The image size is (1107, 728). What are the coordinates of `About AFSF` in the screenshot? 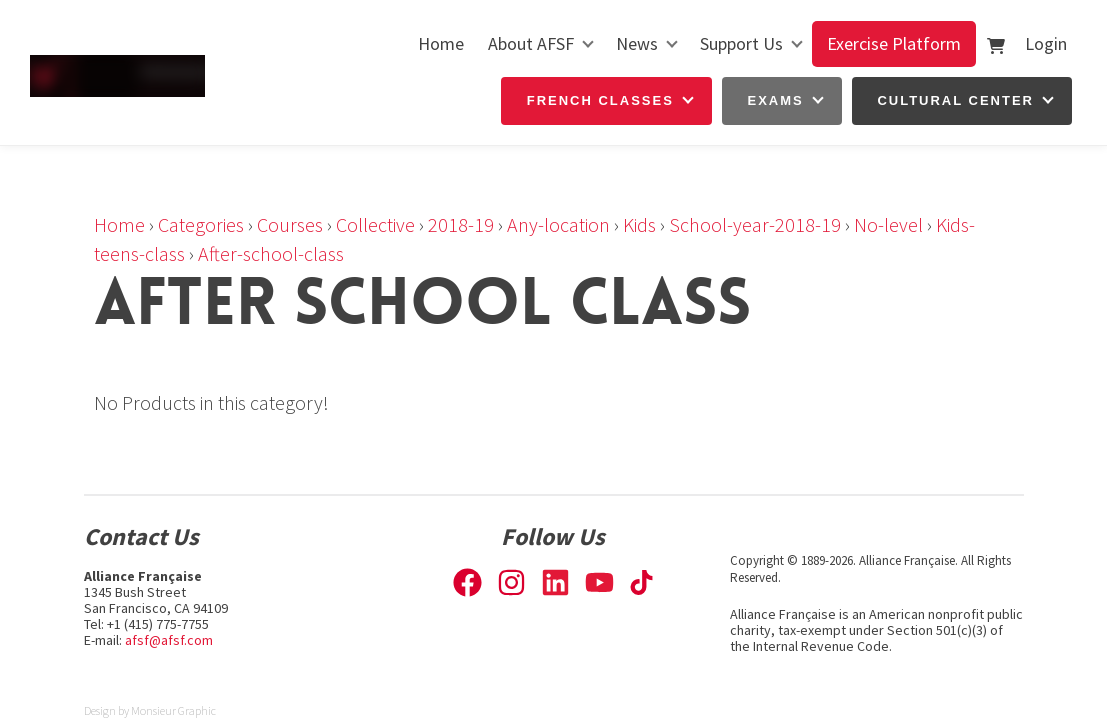 It's located at (531, 43).